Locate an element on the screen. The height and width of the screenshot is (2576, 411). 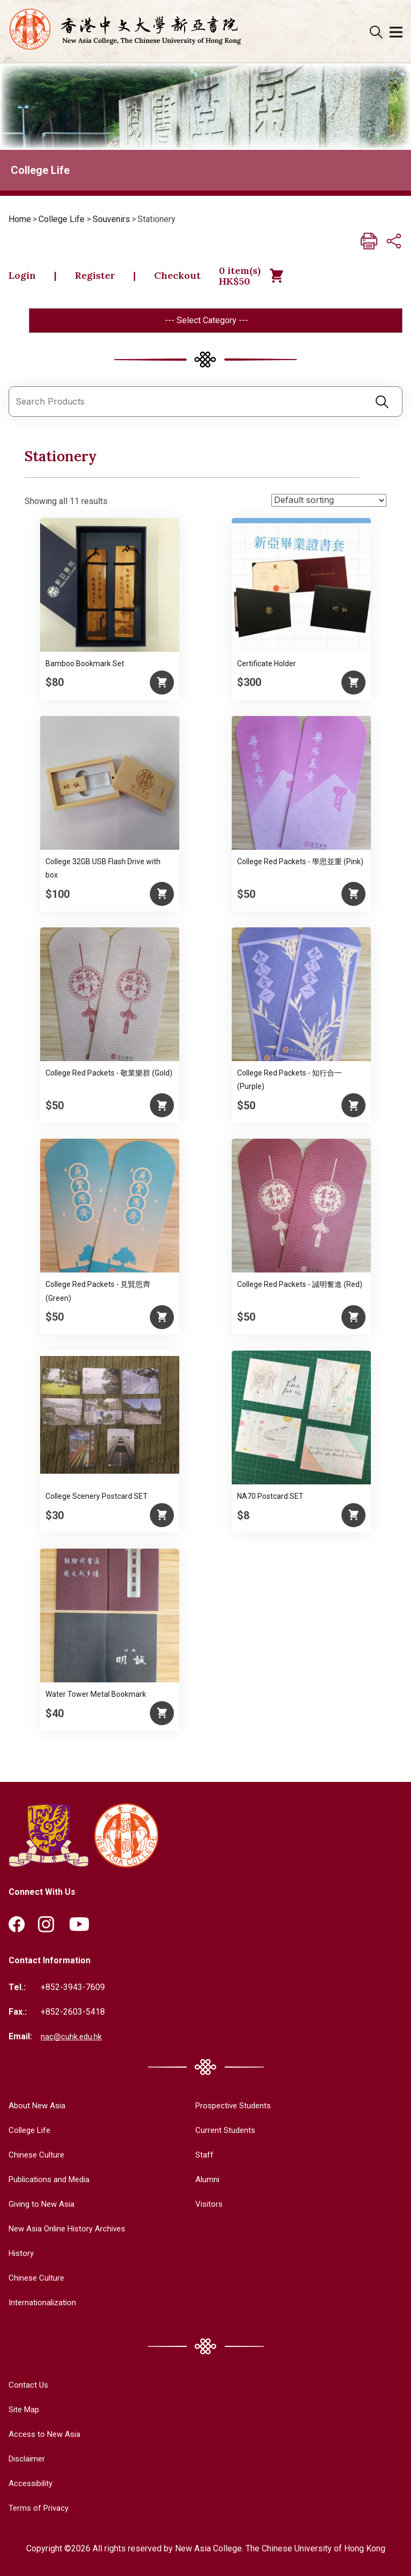
Visitors is located at coordinates (203, 2205).